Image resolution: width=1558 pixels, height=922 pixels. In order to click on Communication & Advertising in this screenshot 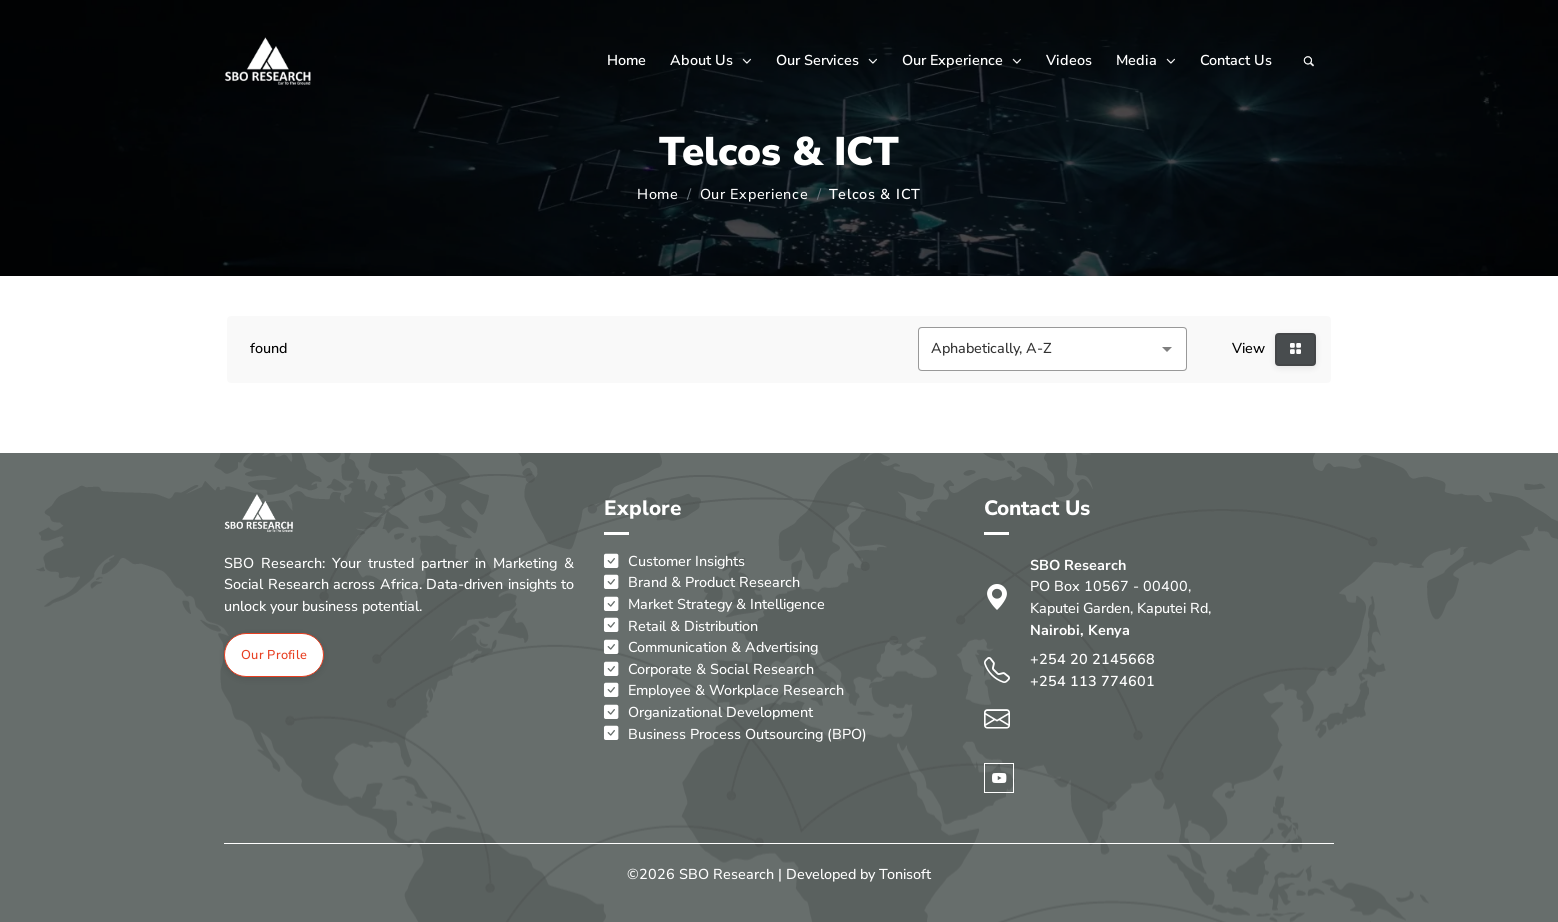, I will do `click(711, 648)`.